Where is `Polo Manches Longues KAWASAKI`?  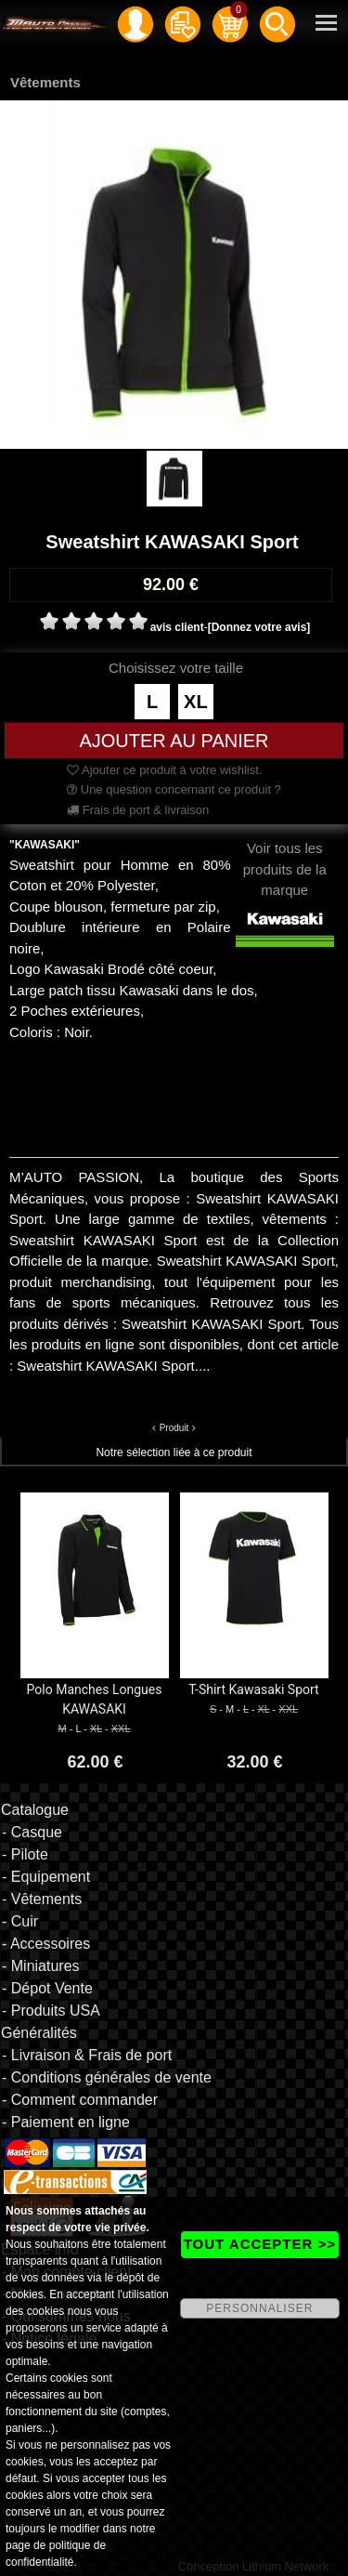 Polo Manches Longues KAWASAKI is located at coordinates (94, 1699).